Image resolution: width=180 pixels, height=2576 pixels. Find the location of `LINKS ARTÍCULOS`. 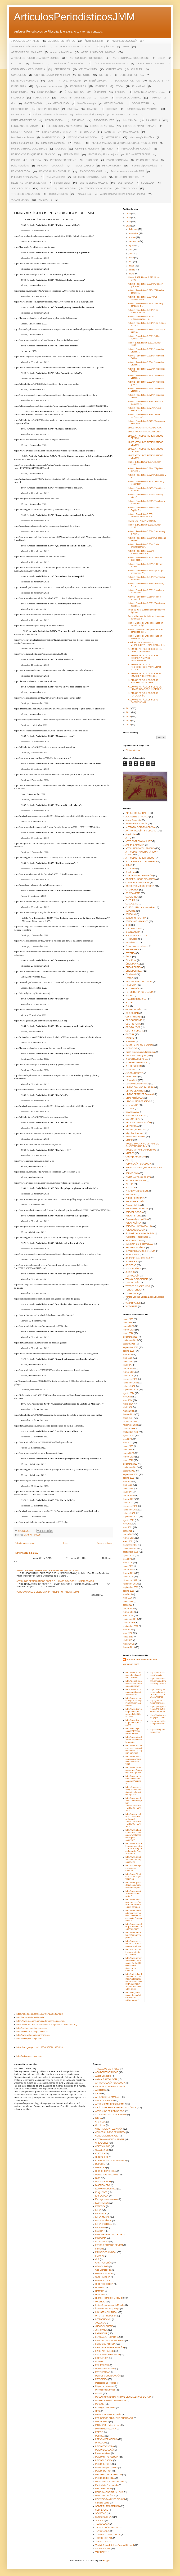

LINKS ARTÍCULOS is located at coordinates (22, 131).